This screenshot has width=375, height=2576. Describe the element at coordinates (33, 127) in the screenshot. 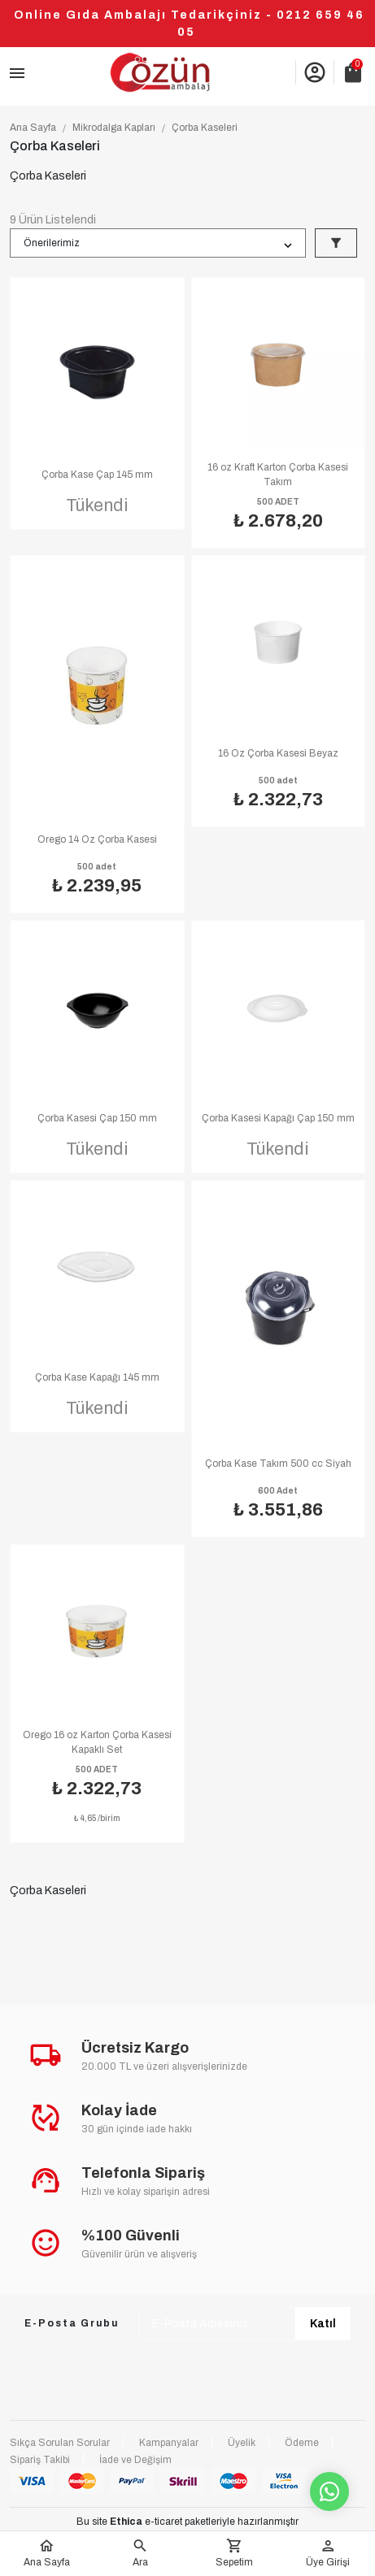

I see `Ana Sayfa` at that location.